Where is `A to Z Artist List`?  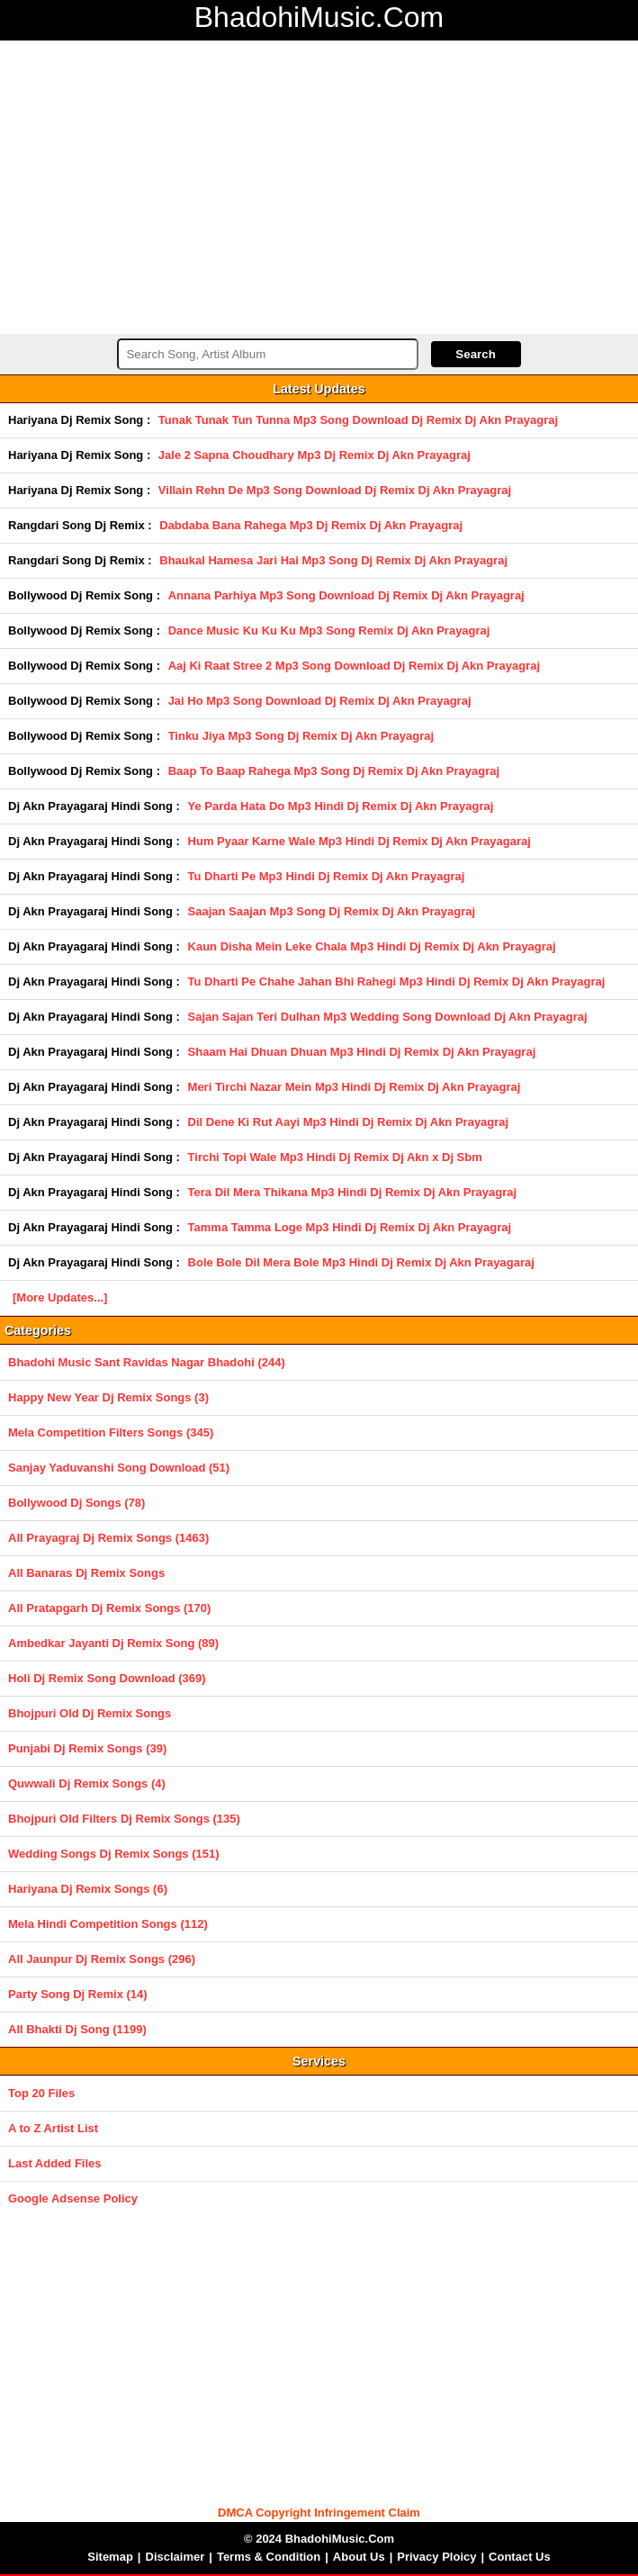 A to Z Artist List is located at coordinates (53, 2128).